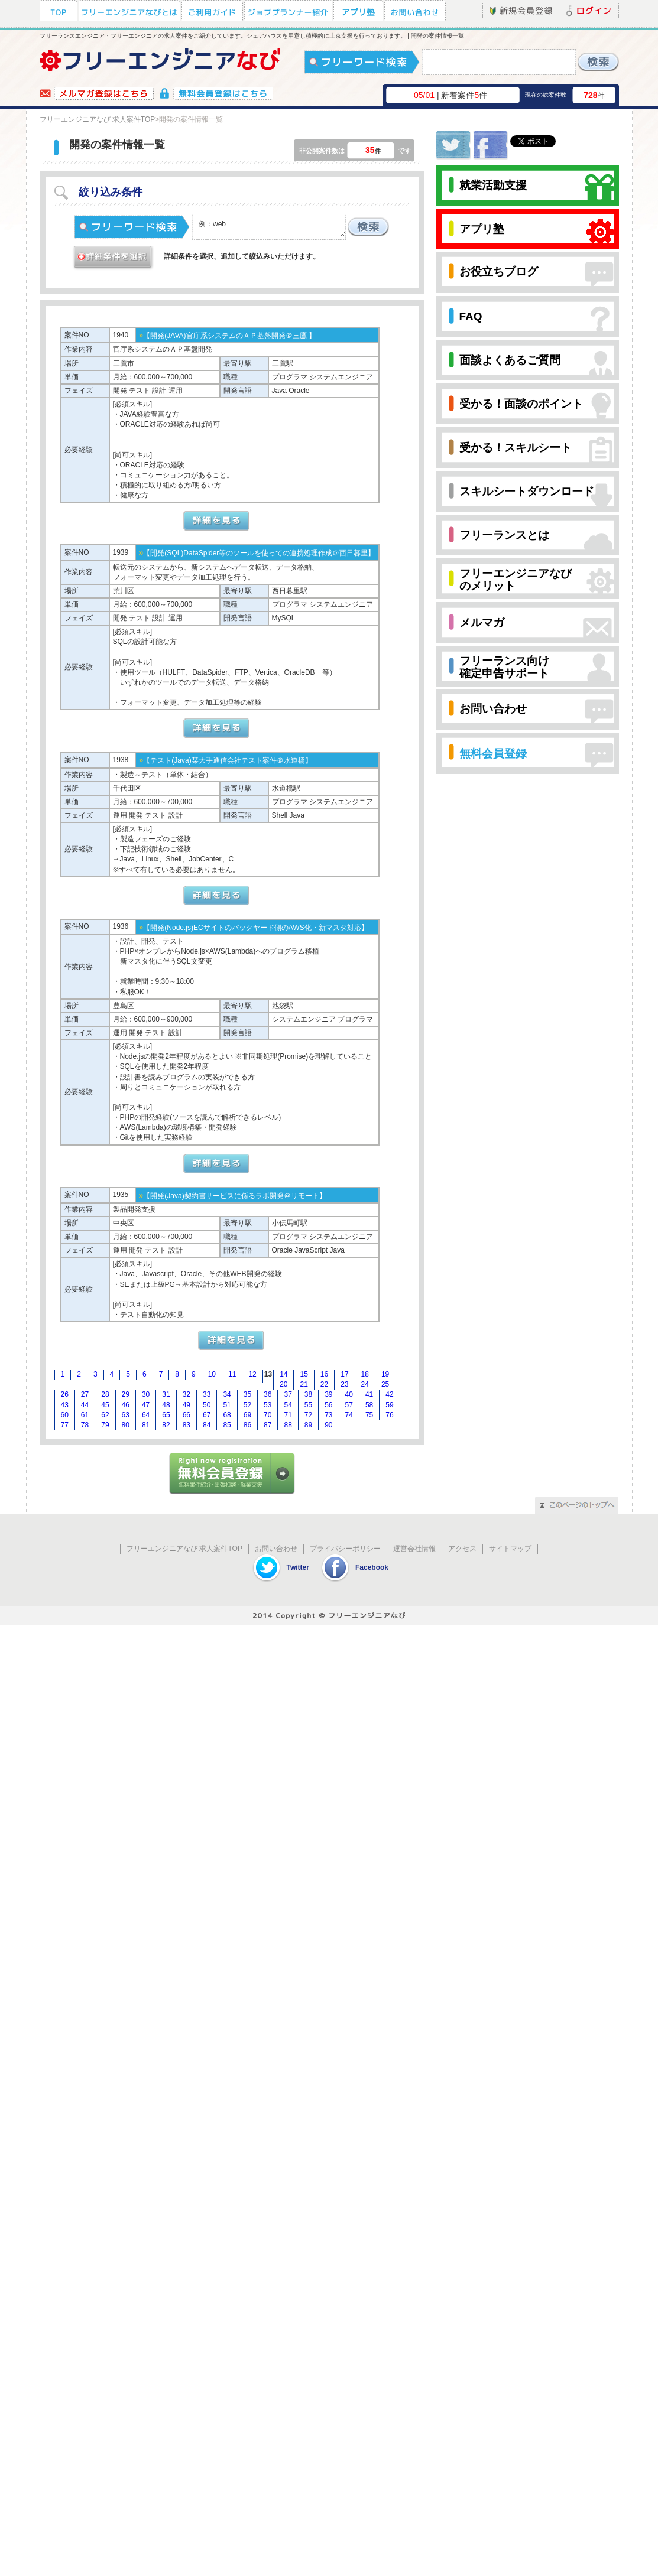  Describe the element at coordinates (105, 1405) in the screenshot. I see `45` at that location.